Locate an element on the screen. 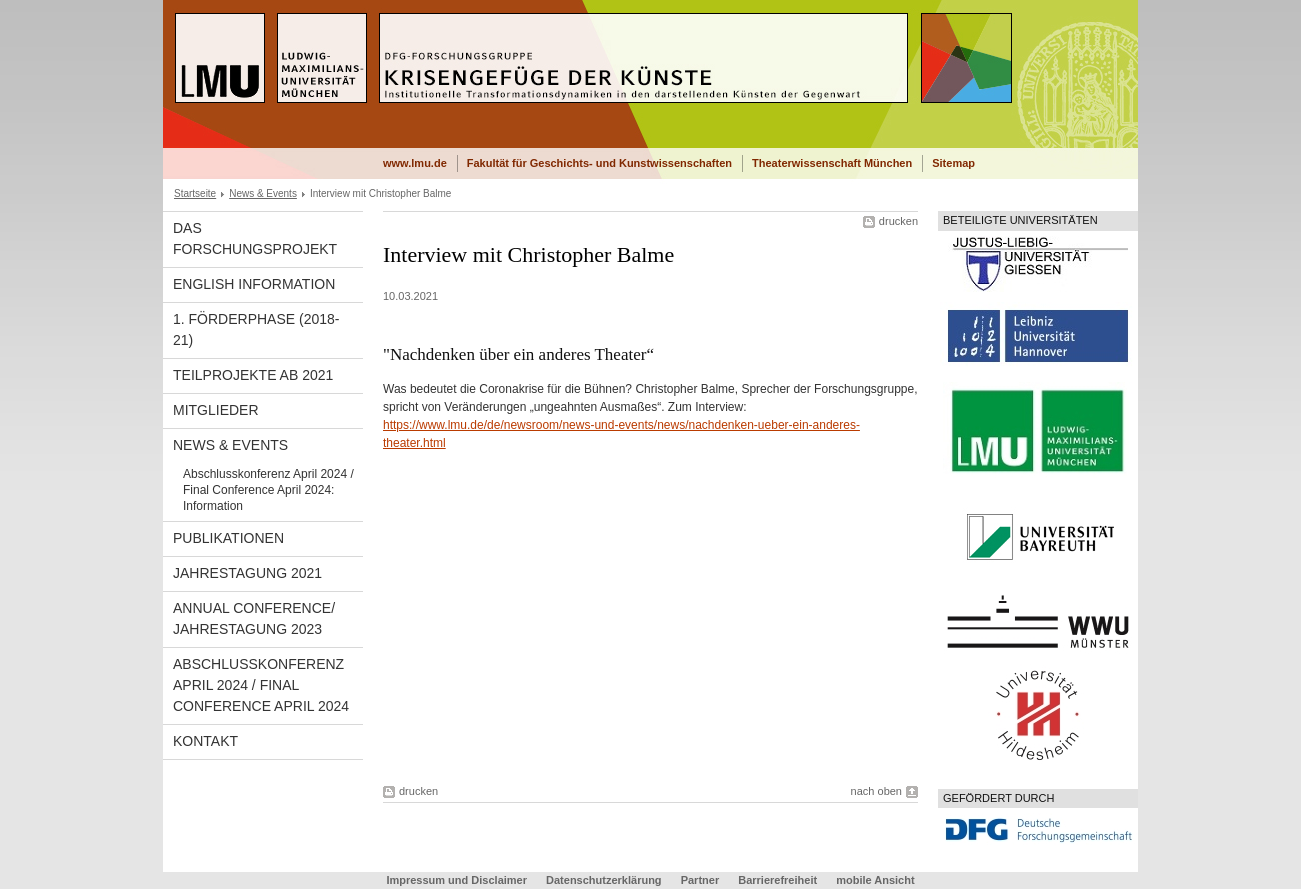 The image size is (1301, 889). 1. Förderphase (2018-21) is located at coordinates (256, 329).